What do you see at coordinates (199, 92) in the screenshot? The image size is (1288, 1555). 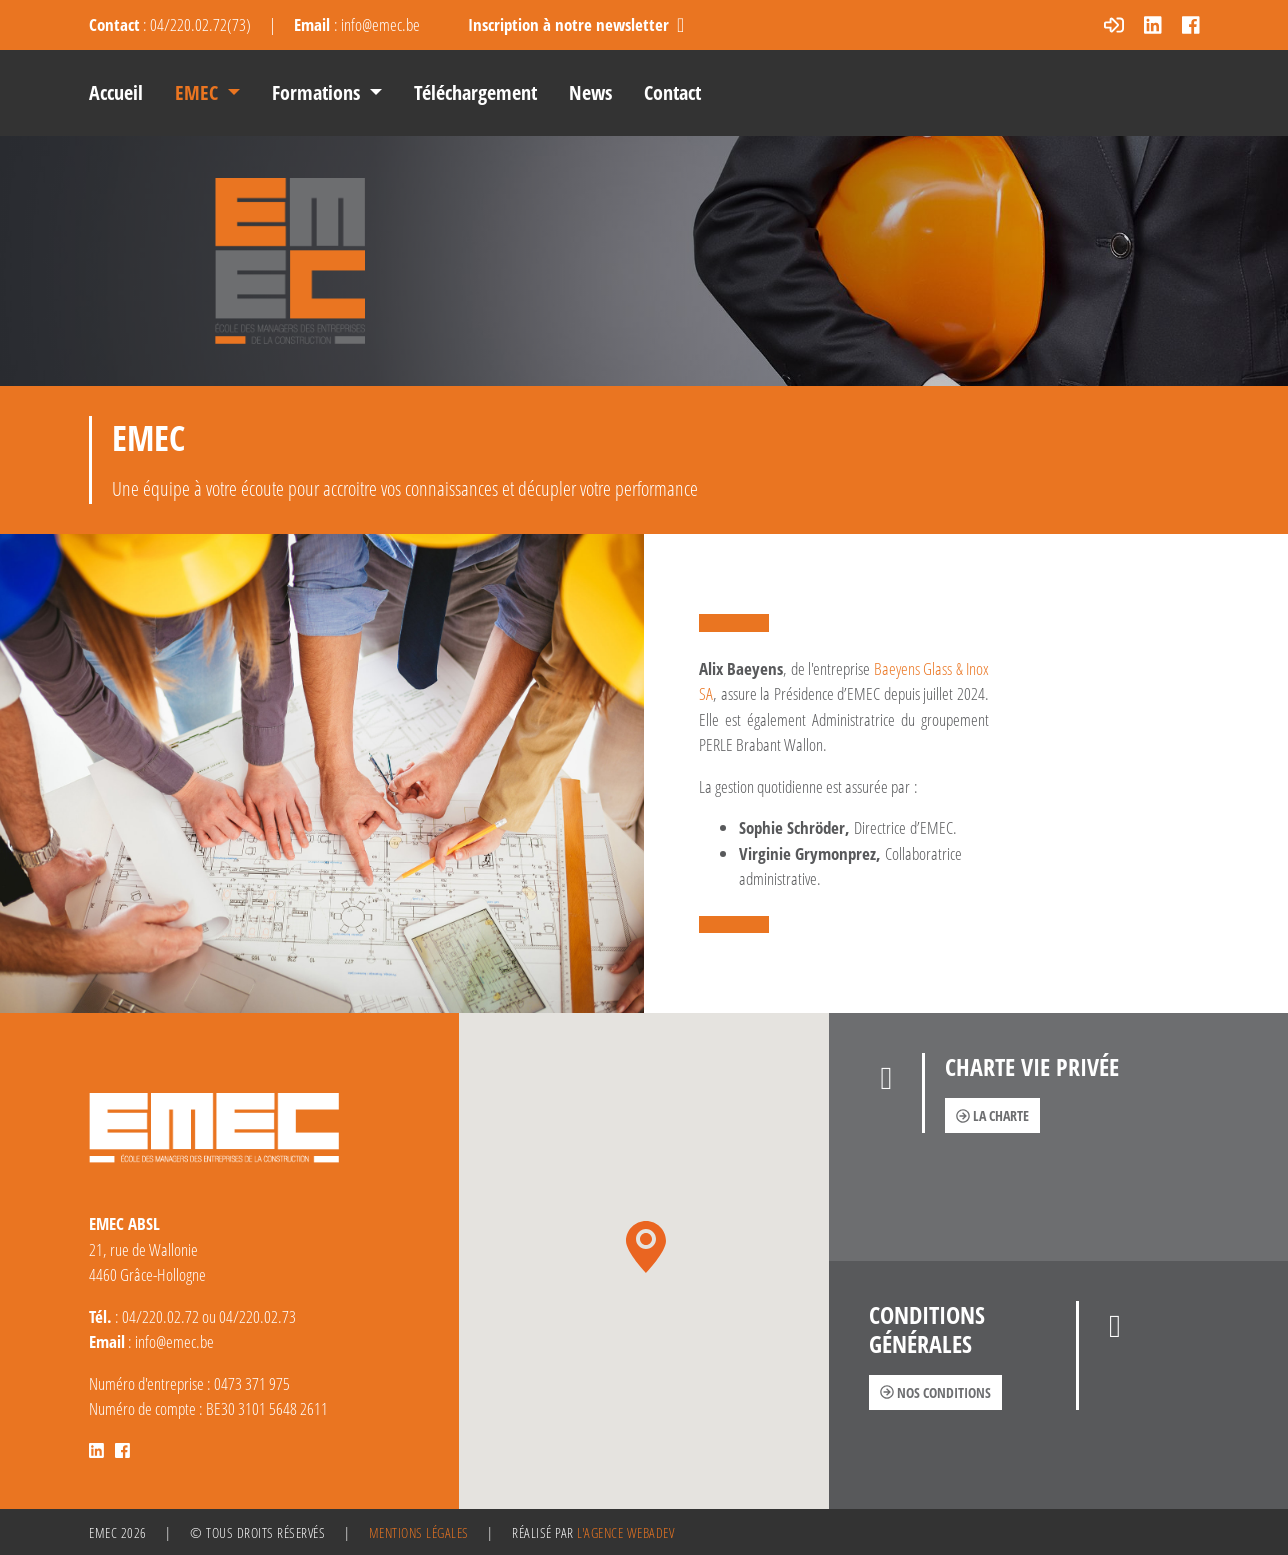 I see `EMEC` at bounding box center [199, 92].